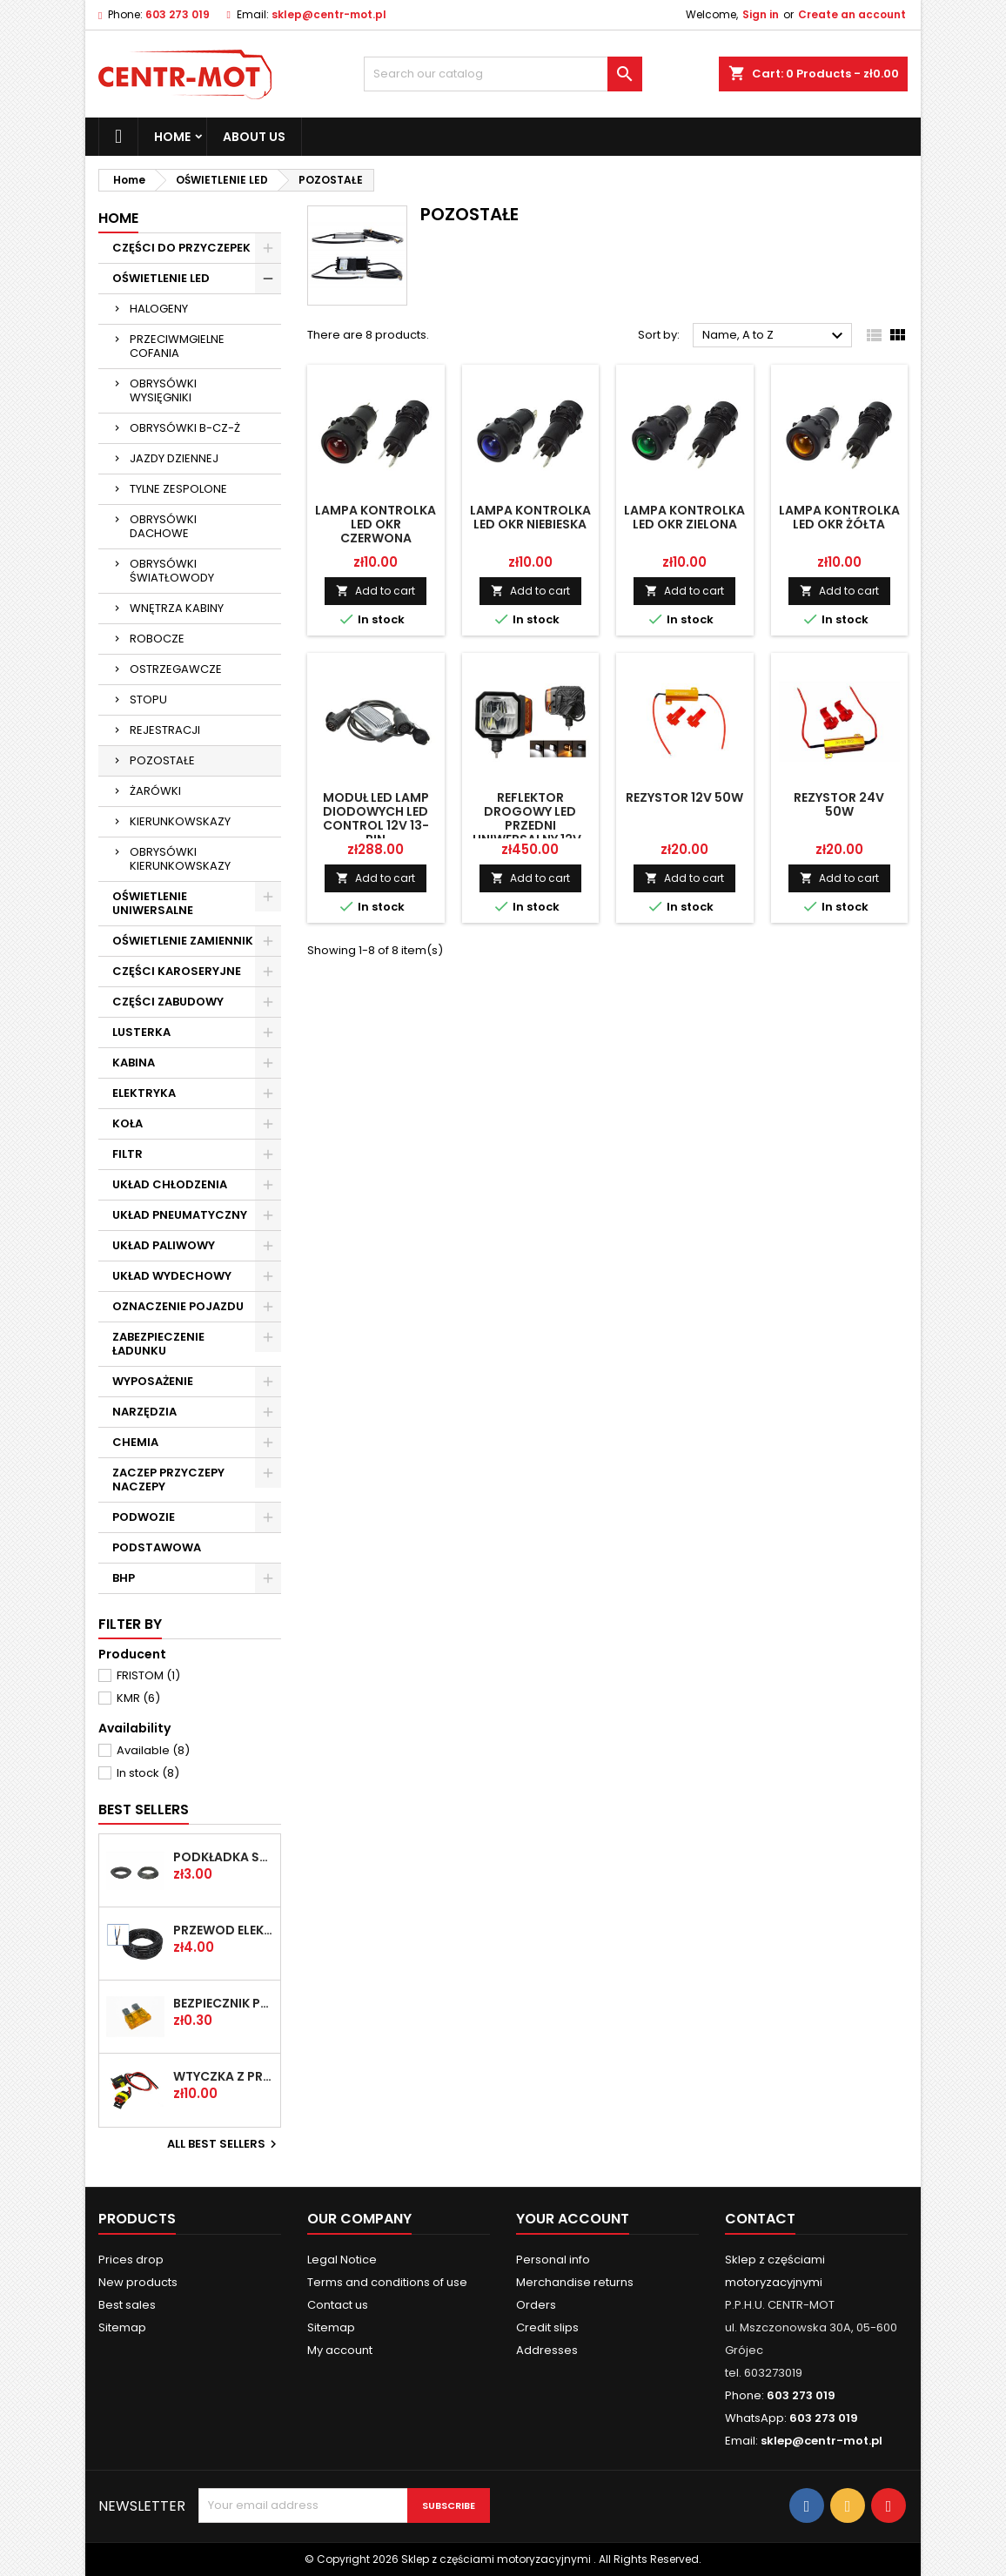 Image resolution: width=1006 pixels, height=2576 pixels. What do you see at coordinates (180, 859) in the screenshot?
I see `OBRYSÓWKI KIERUNKOWSKAZY` at bounding box center [180, 859].